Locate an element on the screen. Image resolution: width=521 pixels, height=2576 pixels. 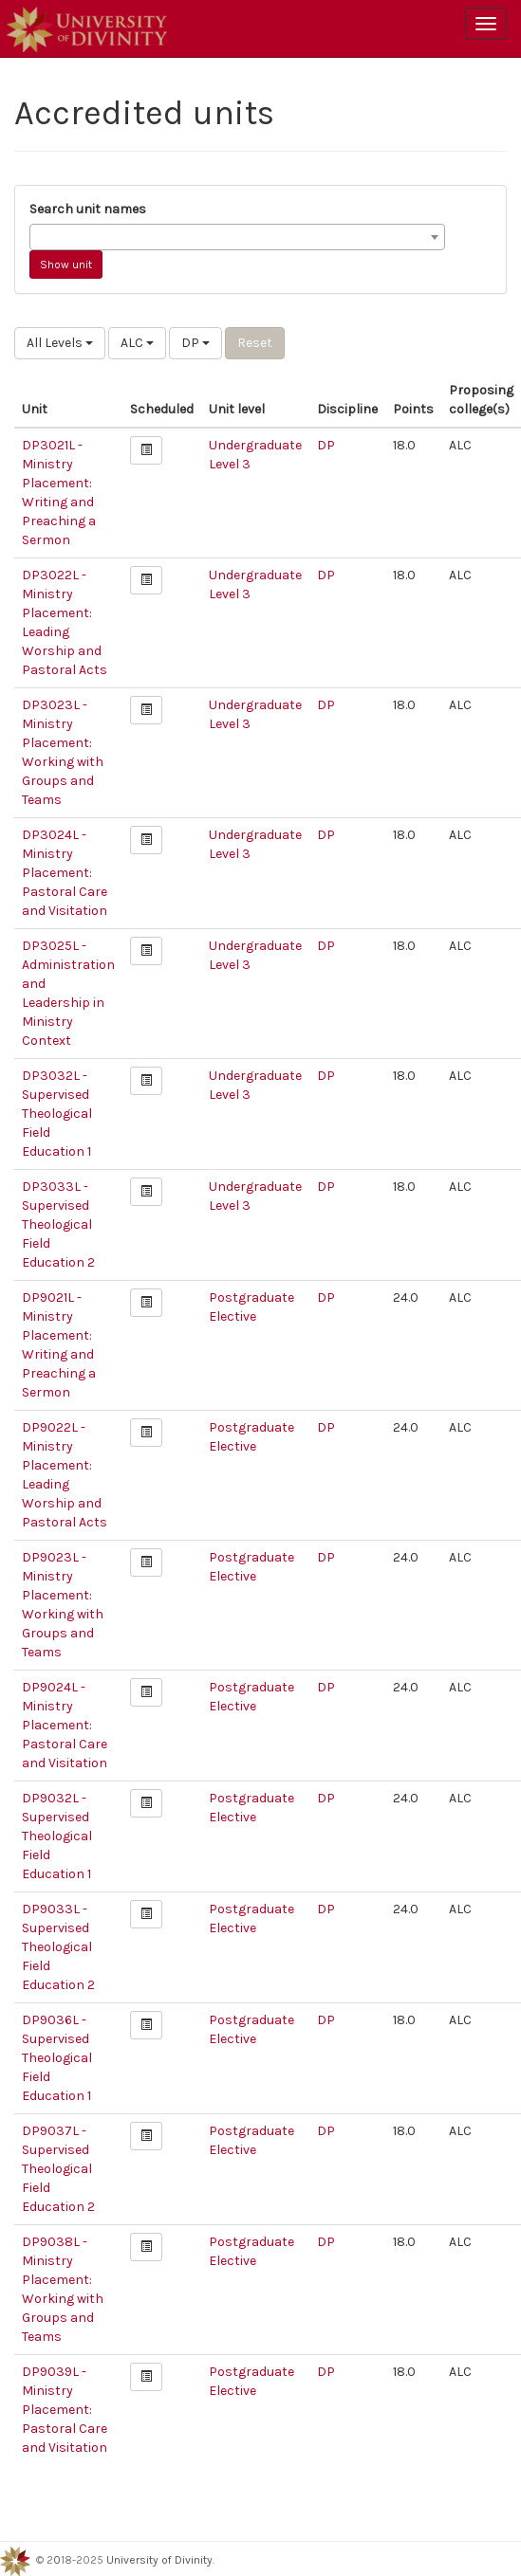
ALC is located at coordinates (137, 343).